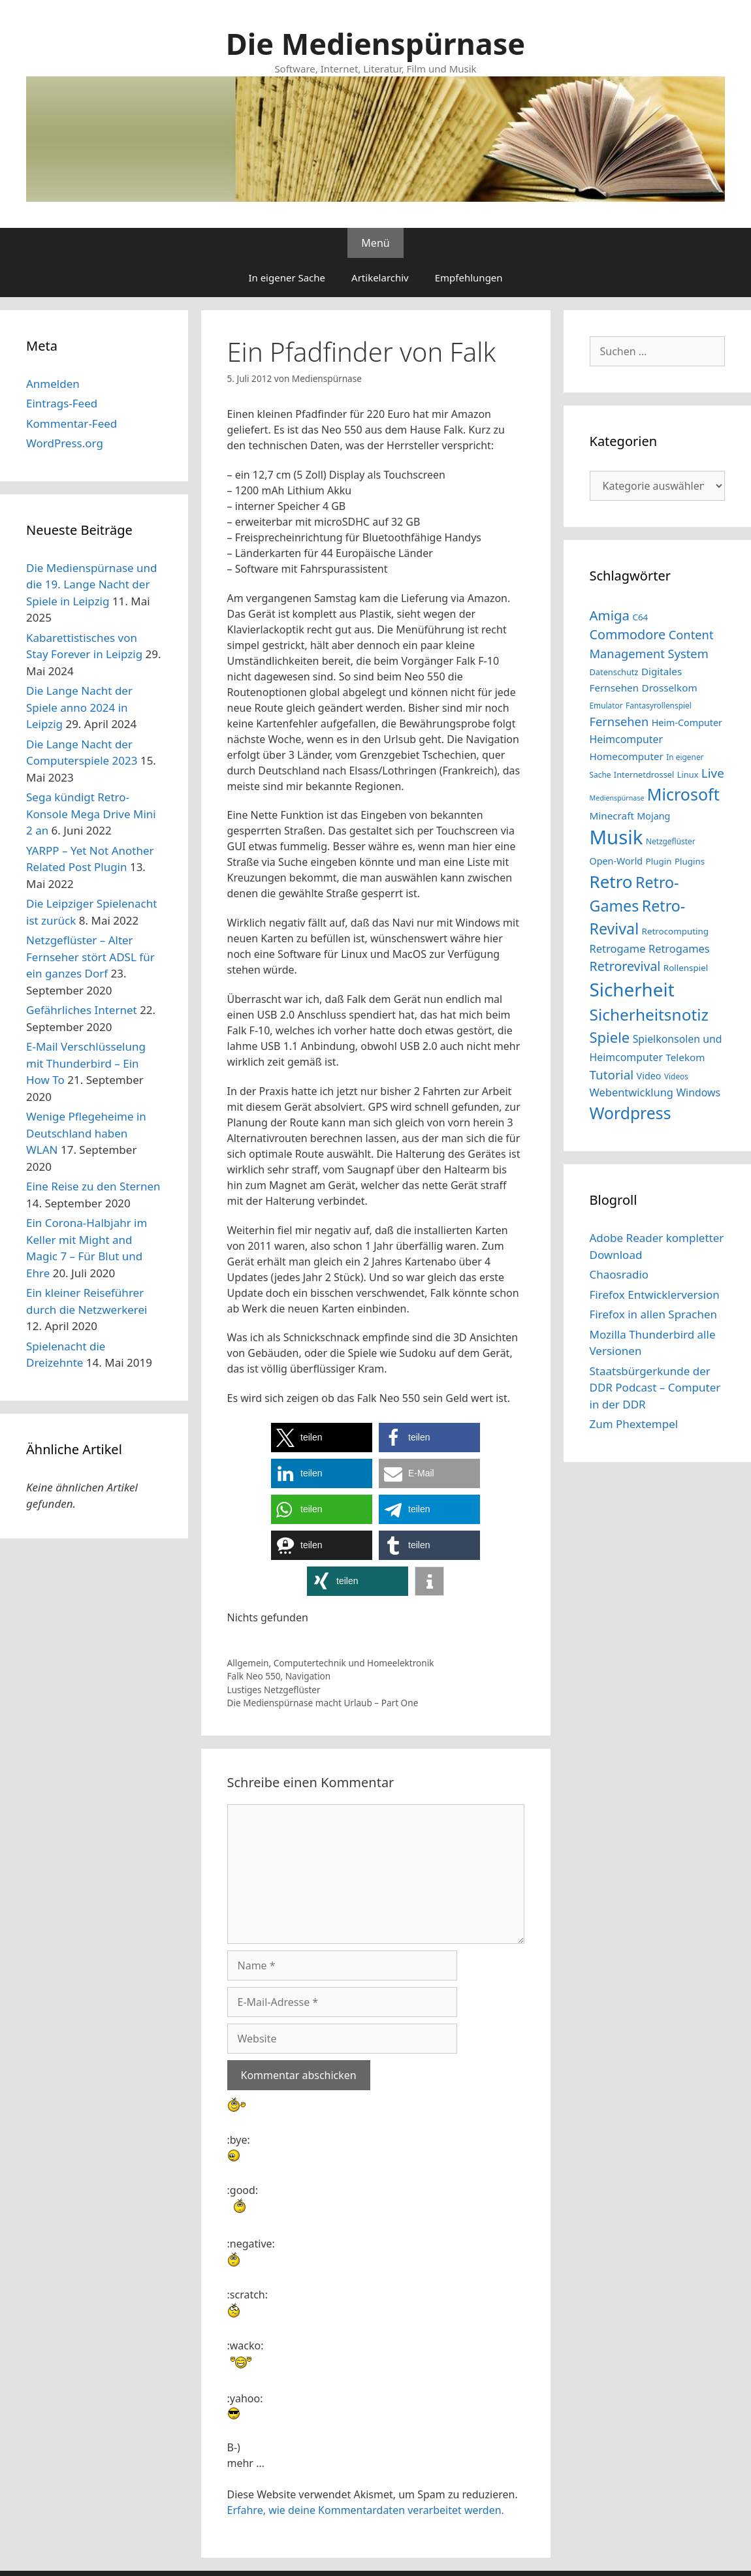 The height and width of the screenshot is (2576, 751). What do you see at coordinates (64, 443) in the screenshot?
I see `WordPress.org` at bounding box center [64, 443].